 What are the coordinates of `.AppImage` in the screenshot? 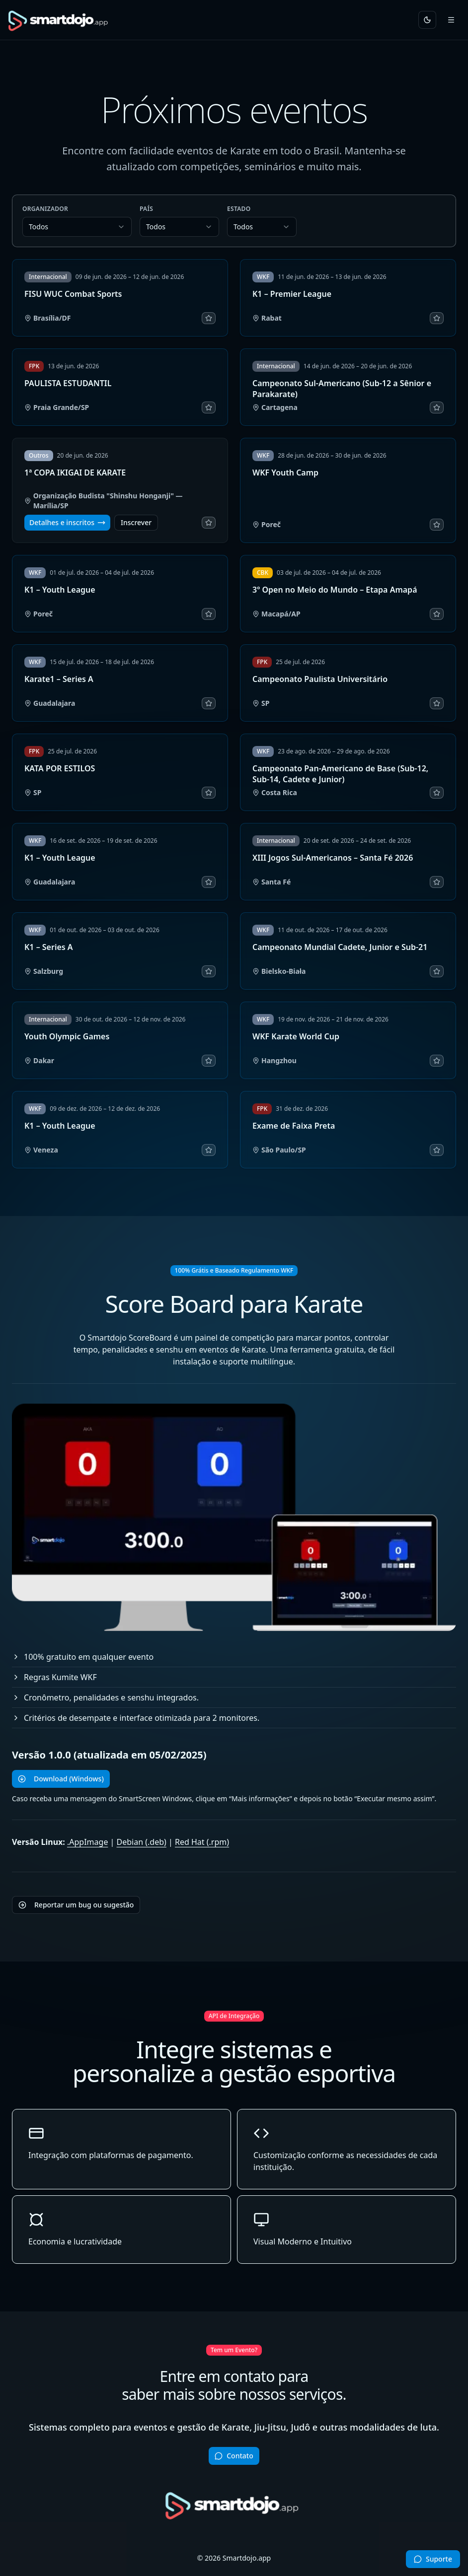 It's located at (87, 1841).